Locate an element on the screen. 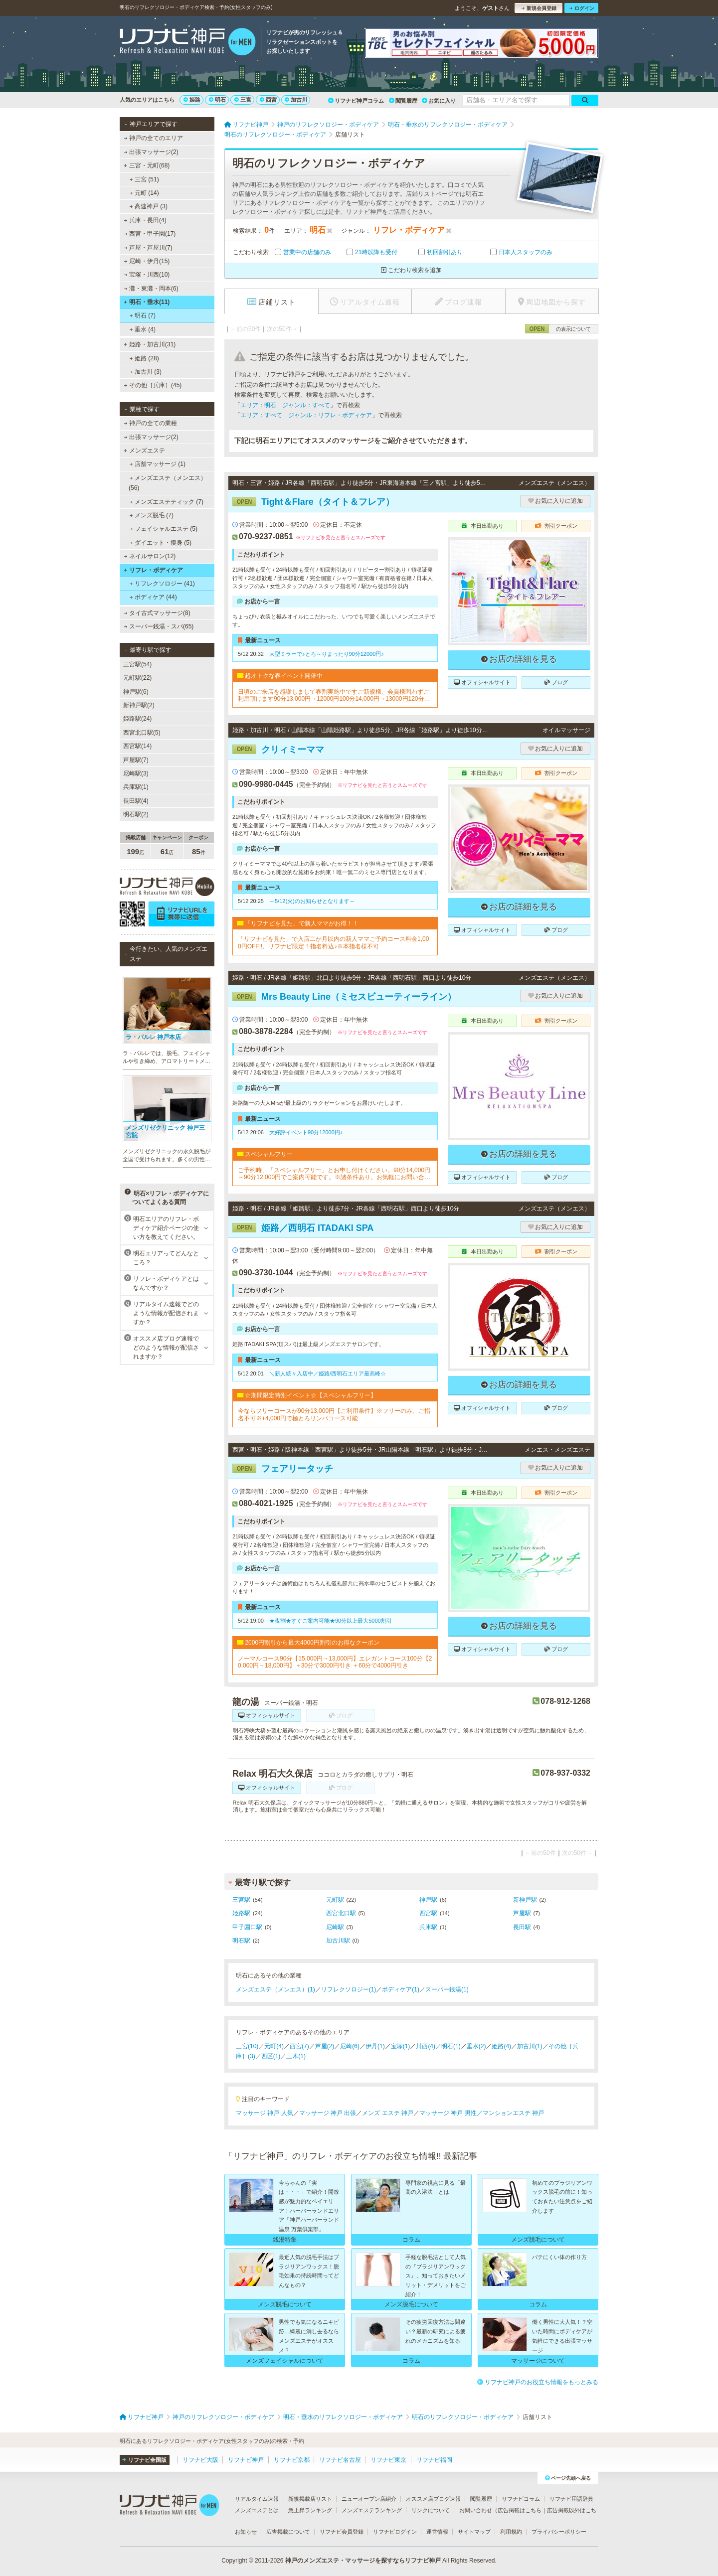 This screenshot has height=2576, width=718. Tight＆Flare（タイト＆フレア） is located at coordinates (313, 502).